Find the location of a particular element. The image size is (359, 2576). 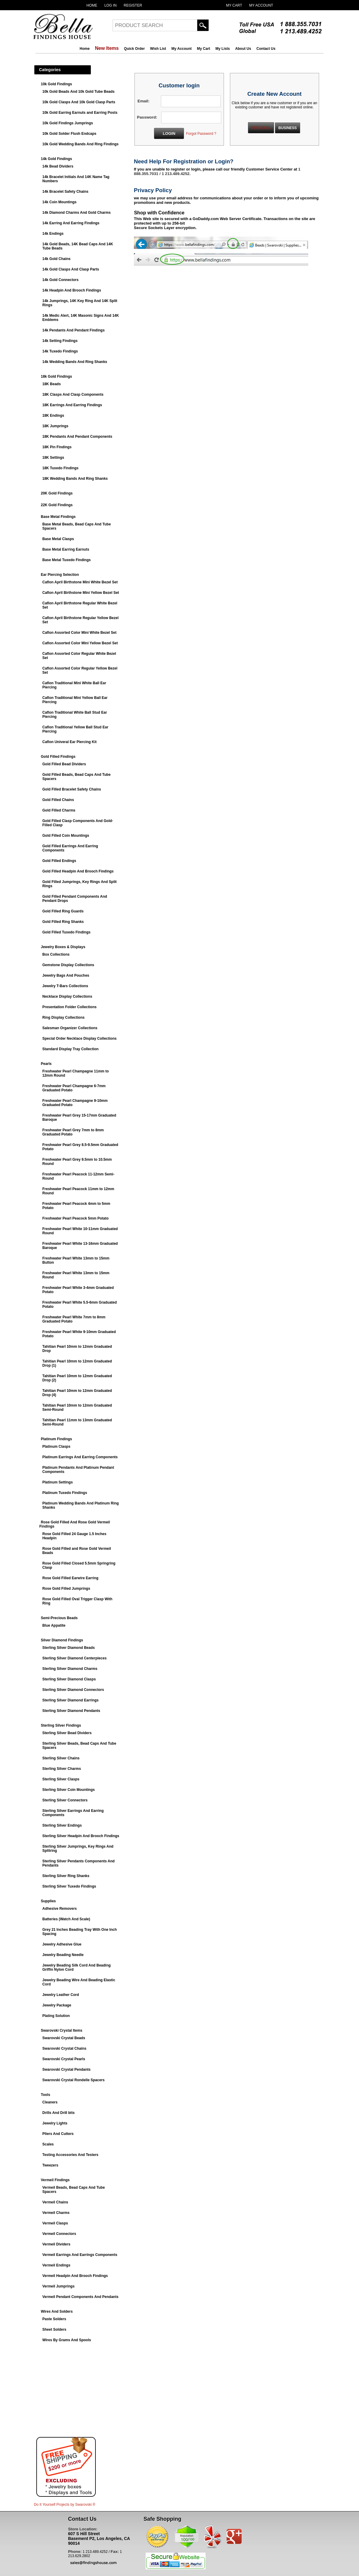

Drills And Drill bits is located at coordinates (58, 2113).